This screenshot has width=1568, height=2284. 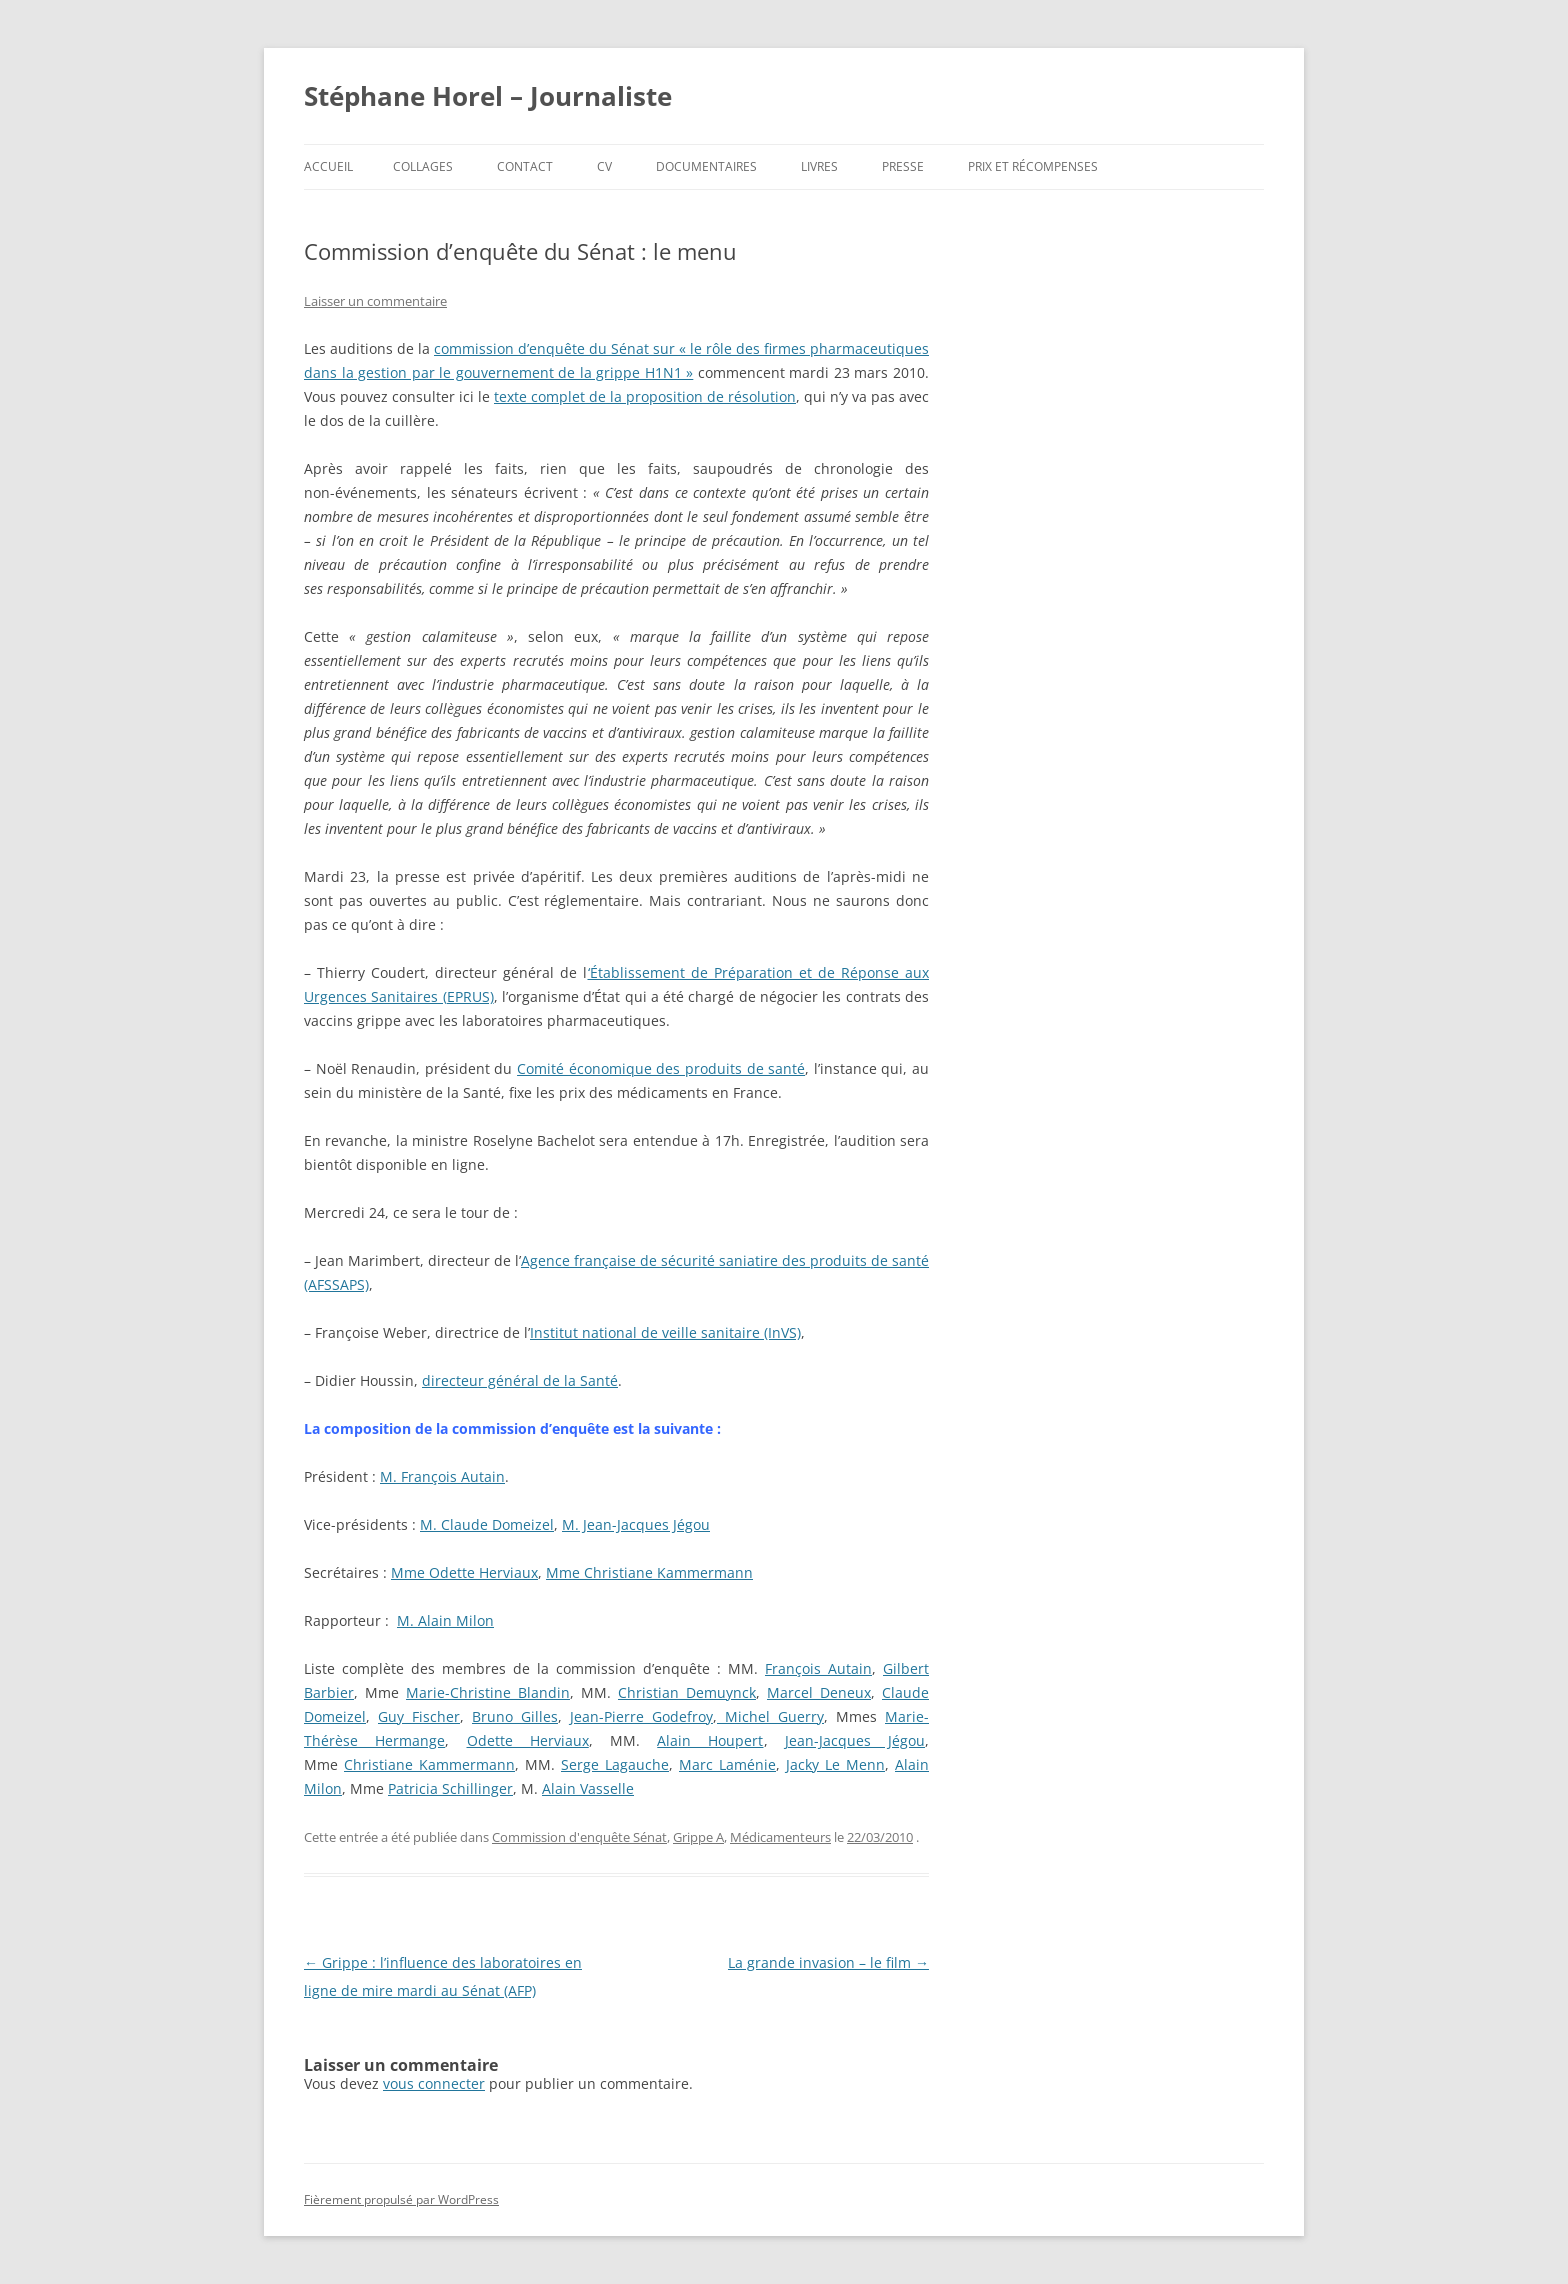 I want to click on texte complet de la proposition de résolution, so click(x=645, y=396).